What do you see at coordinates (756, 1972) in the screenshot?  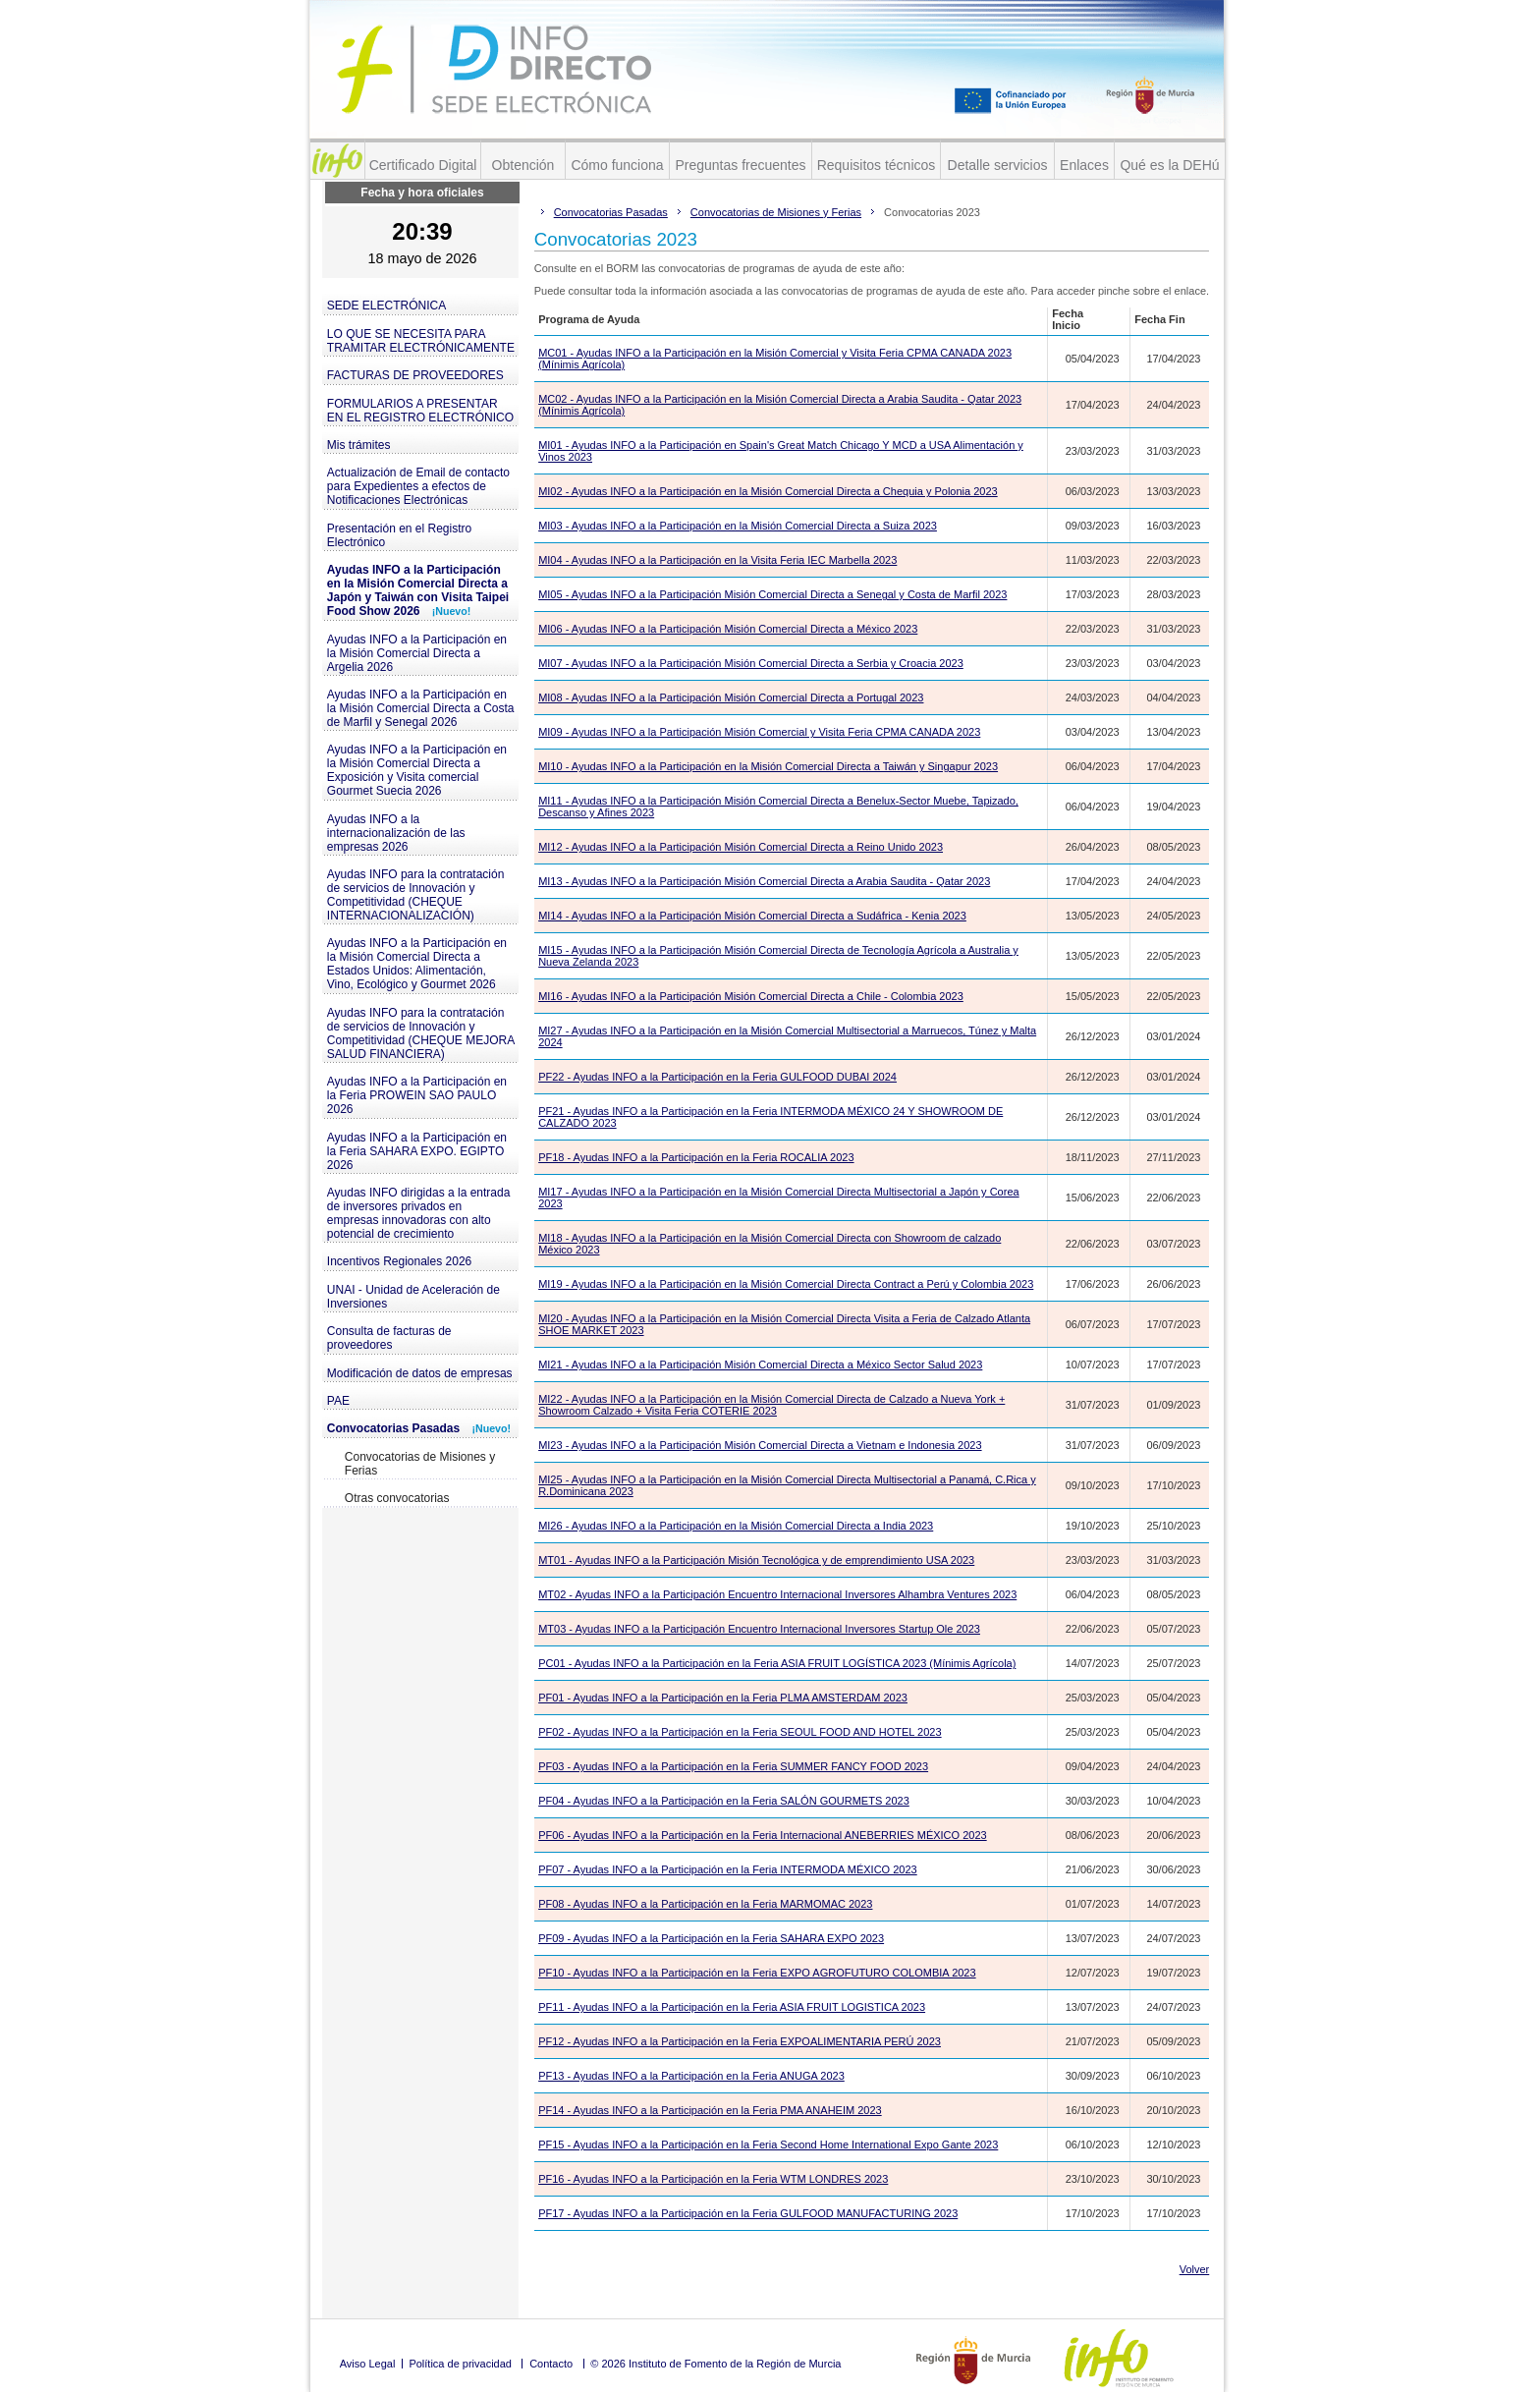 I see `PF10 - Ayudas INFO a la Participación en la Feria EXPO AGROFUTURO COLOMBIA 2023` at bounding box center [756, 1972].